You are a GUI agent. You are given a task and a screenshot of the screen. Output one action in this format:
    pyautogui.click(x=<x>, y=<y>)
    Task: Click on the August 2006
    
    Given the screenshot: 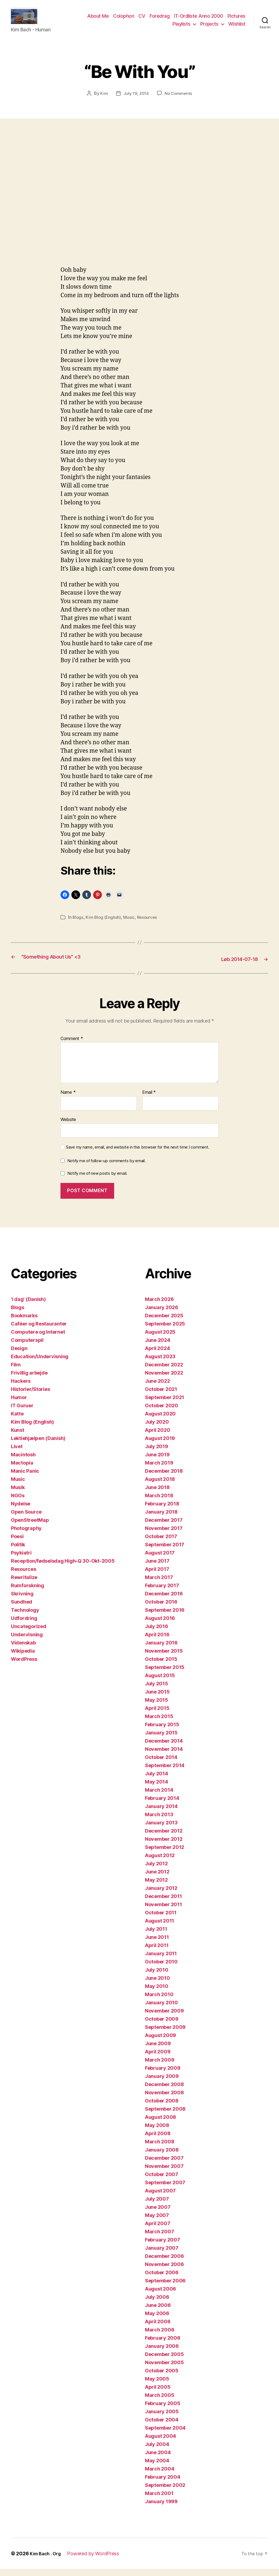 What is the action you would take?
    pyautogui.click(x=160, y=2296)
    